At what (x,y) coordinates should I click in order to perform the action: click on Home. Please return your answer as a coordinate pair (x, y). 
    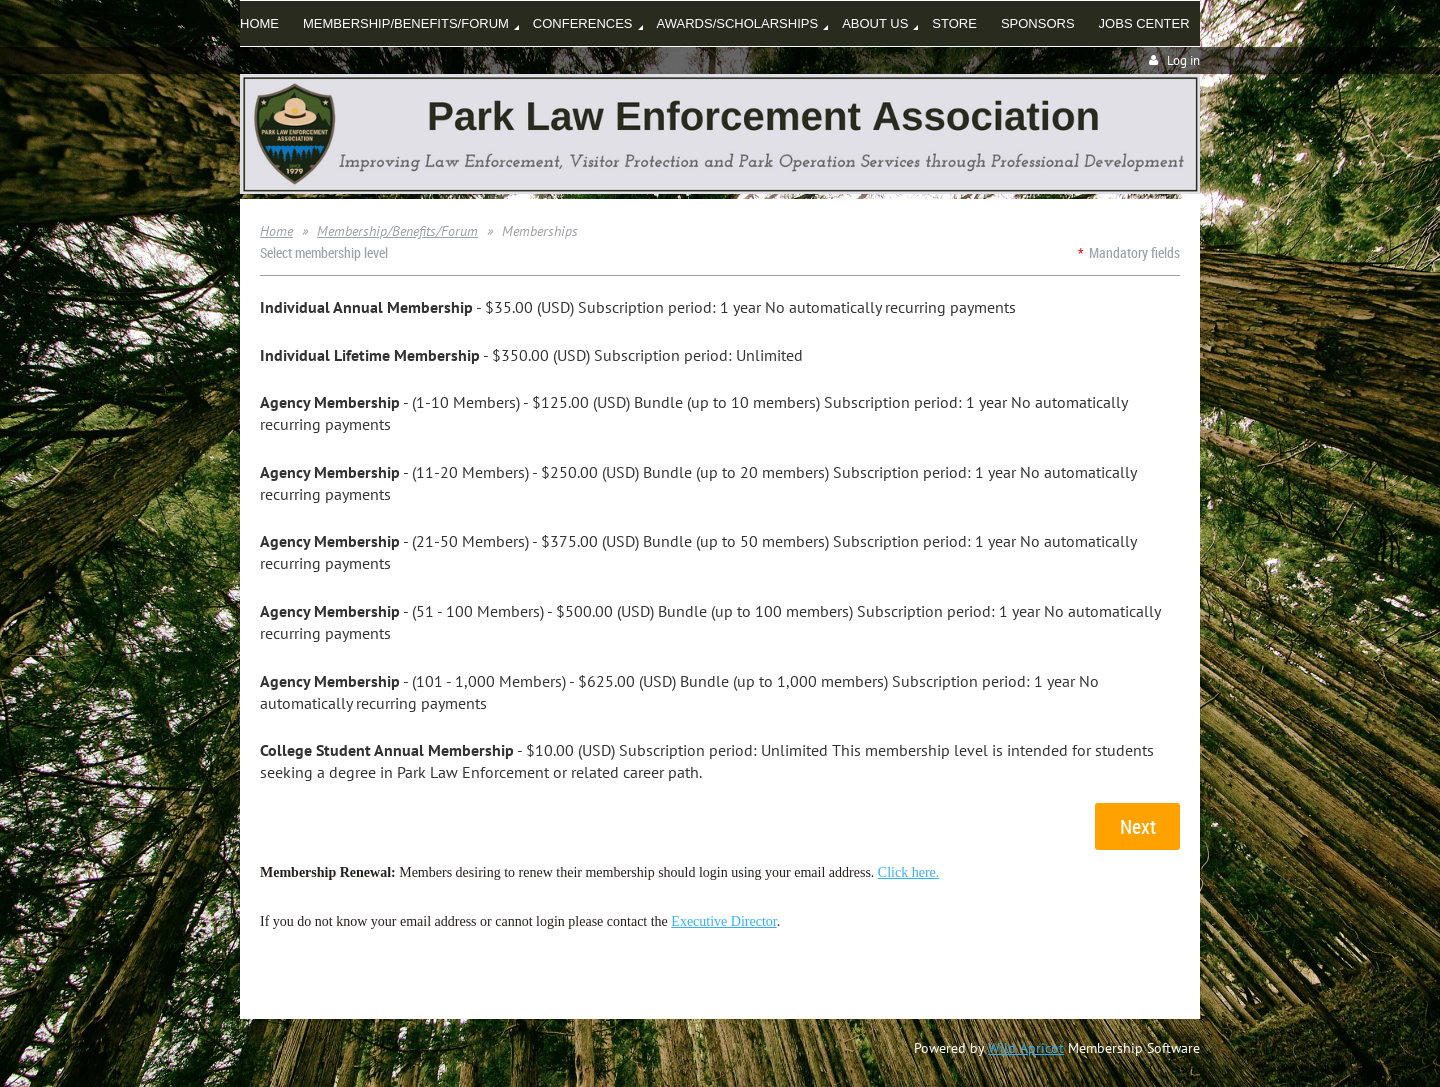
    Looking at the image, I should click on (276, 231).